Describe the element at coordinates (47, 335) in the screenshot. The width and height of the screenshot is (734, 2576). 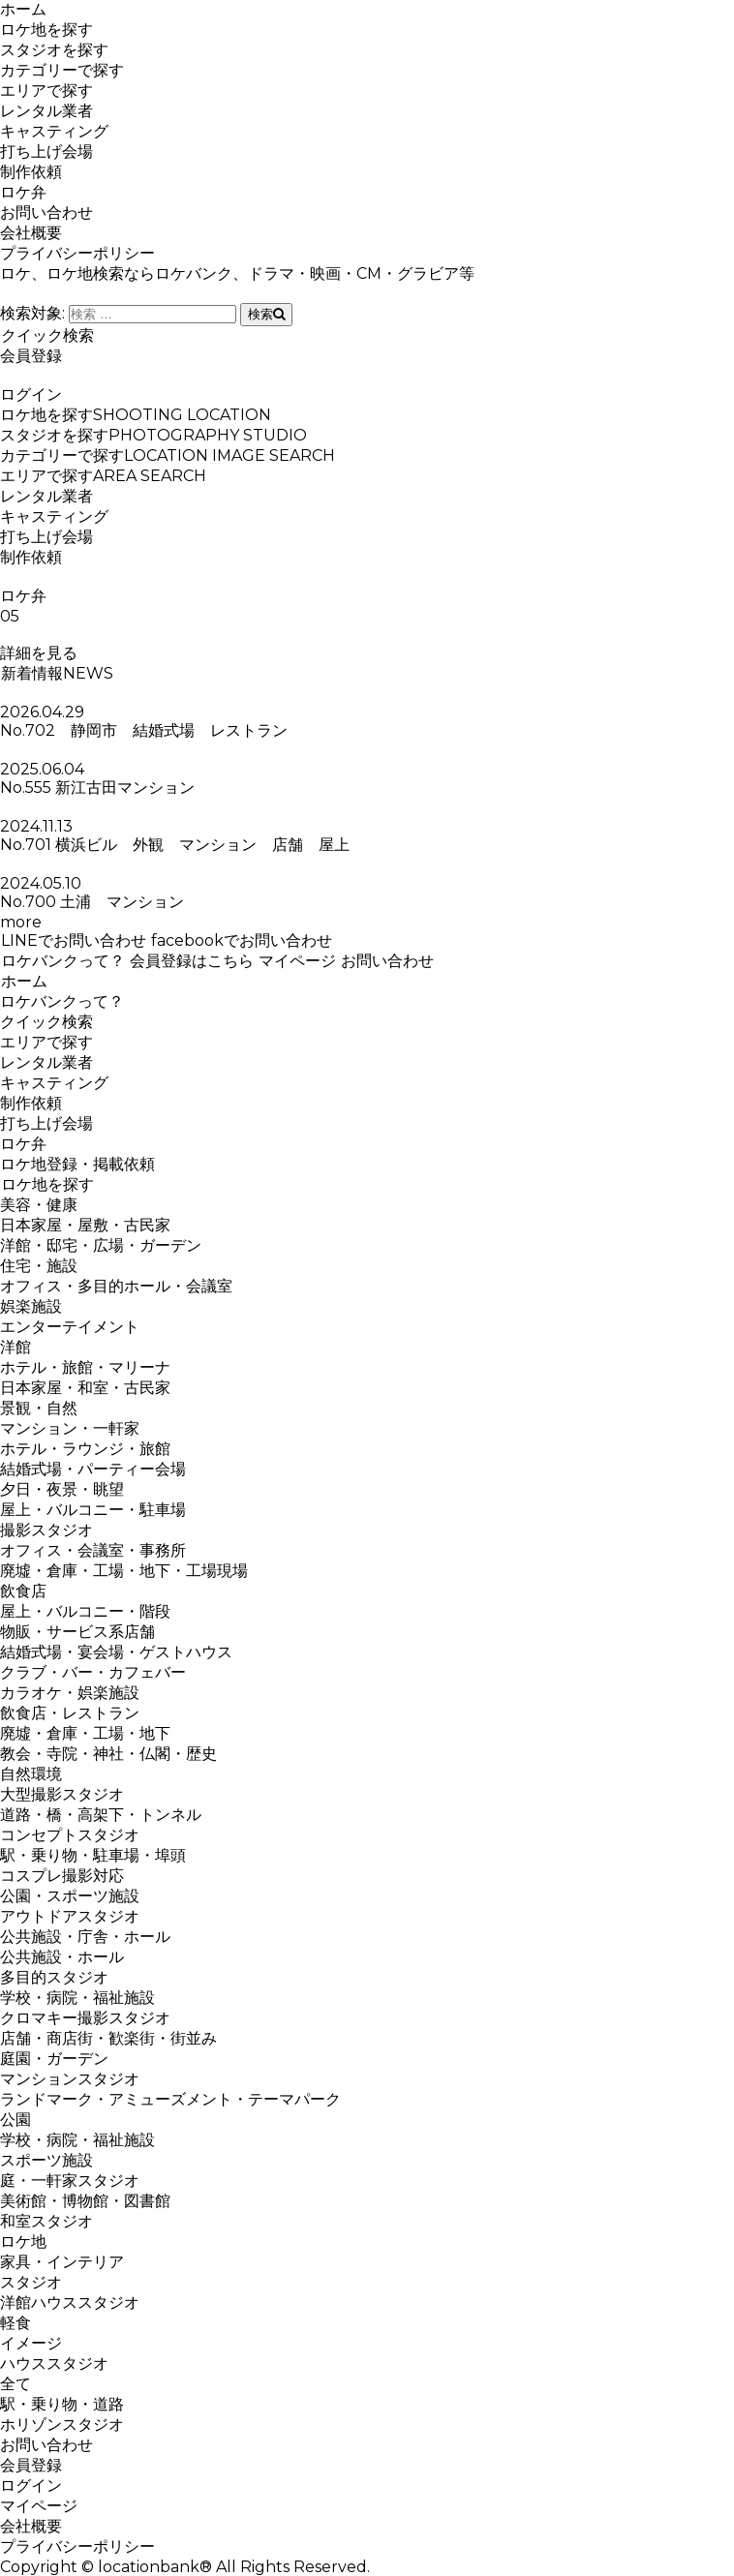
I see `クイック検索` at that location.